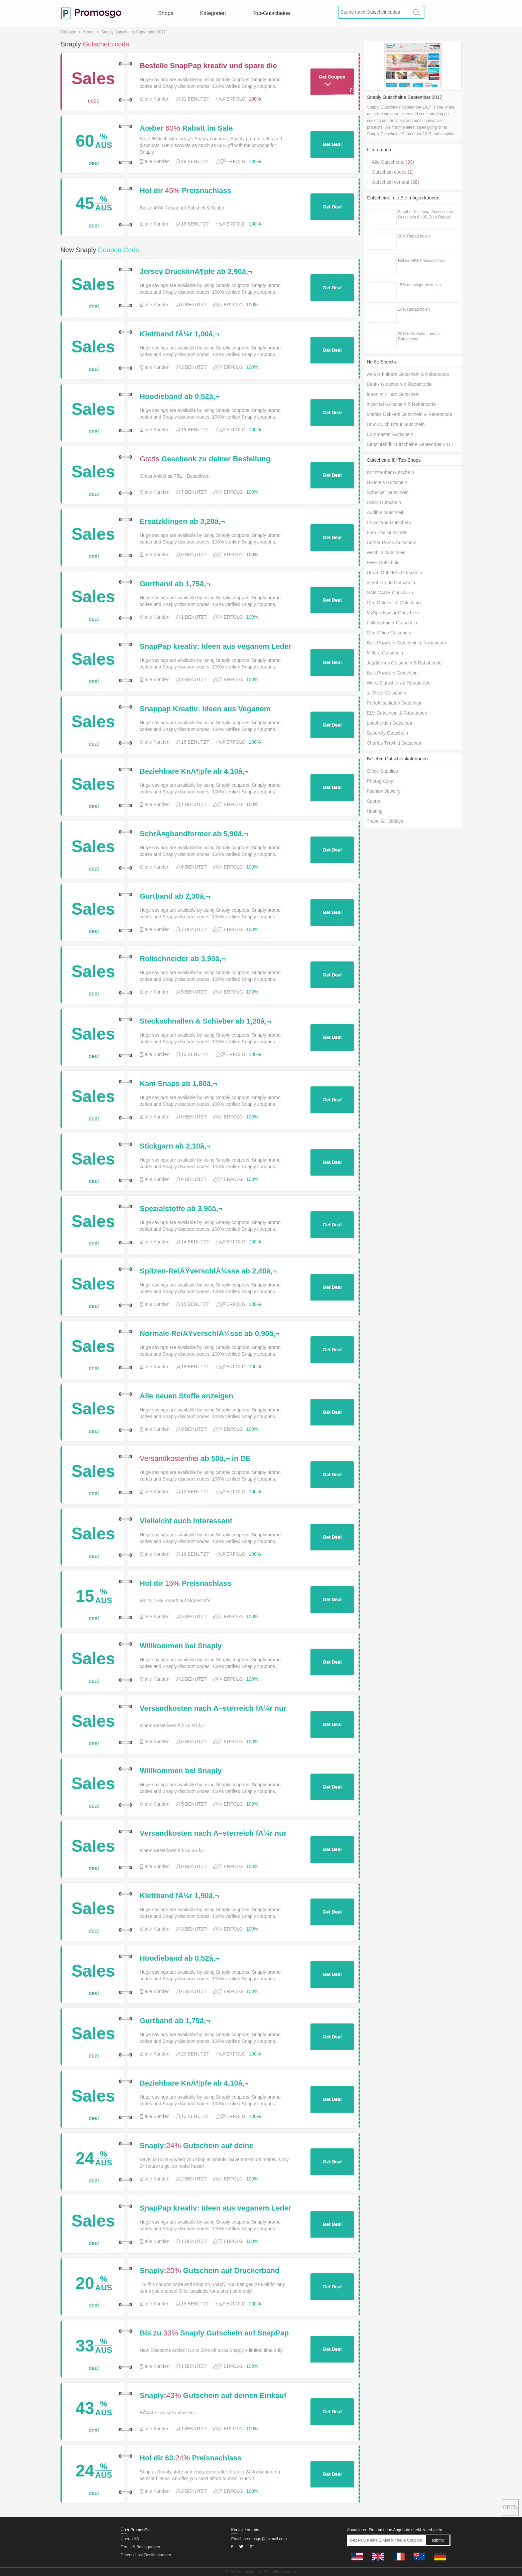 Image resolution: width=522 pixels, height=2576 pixels. Describe the element at coordinates (181, 1208) in the screenshot. I see `Spezialstoffe ab 3,90â‚¬` at that location.